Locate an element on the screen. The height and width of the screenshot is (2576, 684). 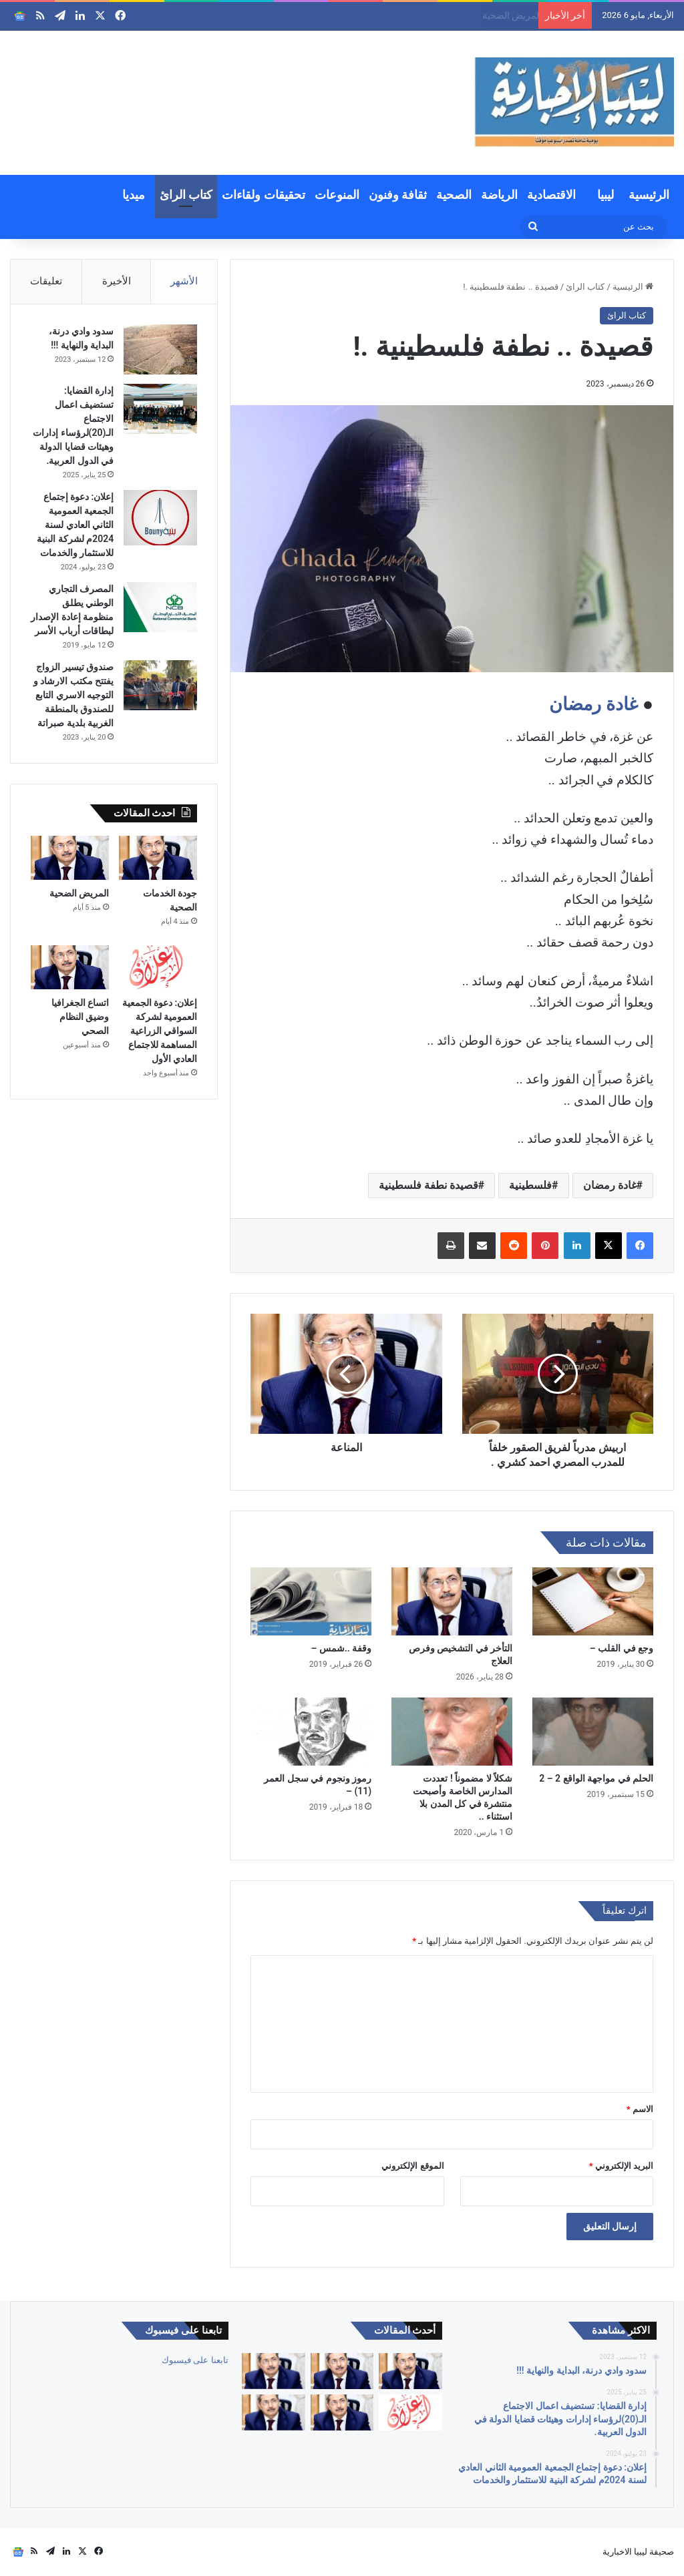
الرئيسية is located at coordinates (649, 195).